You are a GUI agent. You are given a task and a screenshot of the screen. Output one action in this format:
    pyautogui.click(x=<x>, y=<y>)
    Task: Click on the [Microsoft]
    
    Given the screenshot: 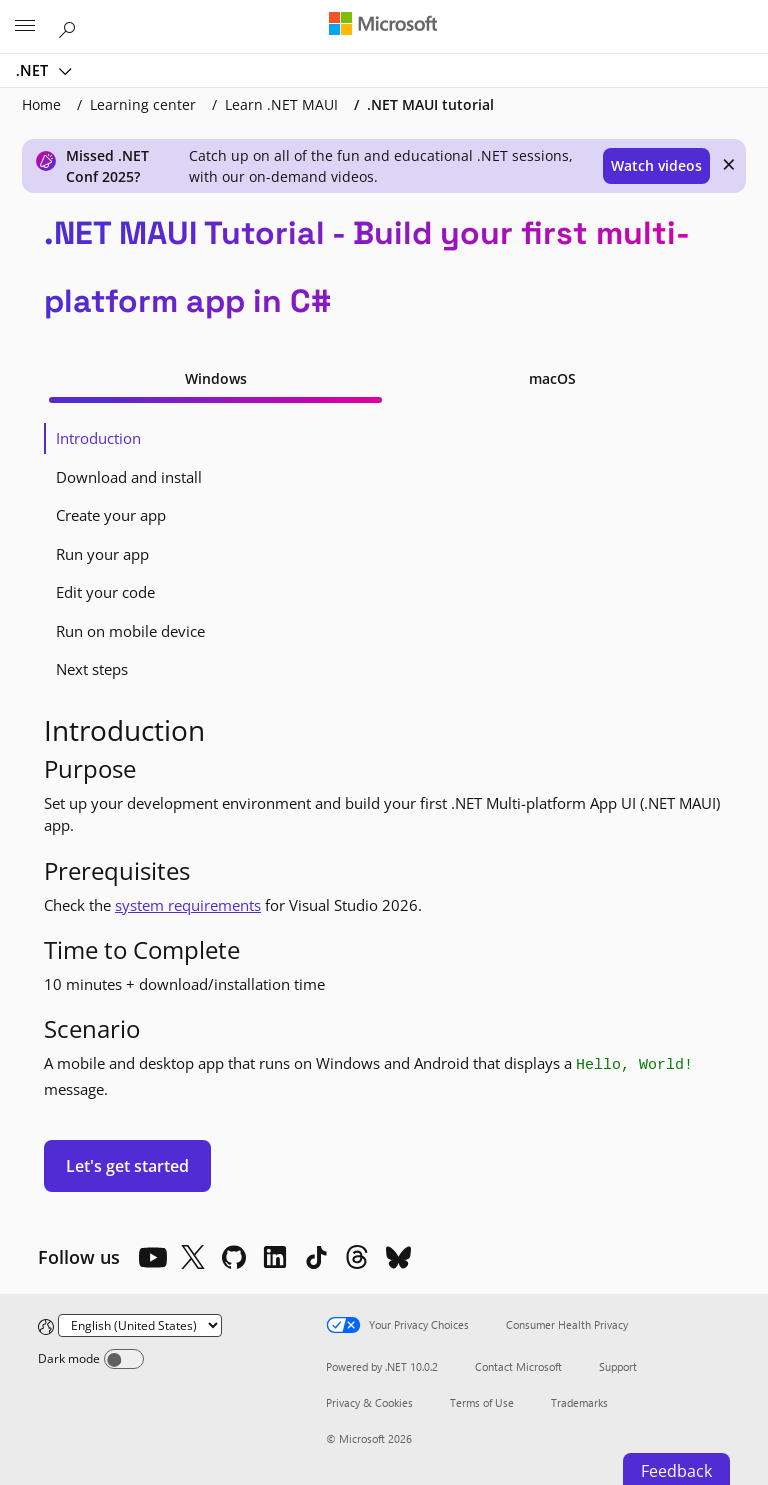 What is the action you would take?
    pyautogui.click(x=383, y=25)
    